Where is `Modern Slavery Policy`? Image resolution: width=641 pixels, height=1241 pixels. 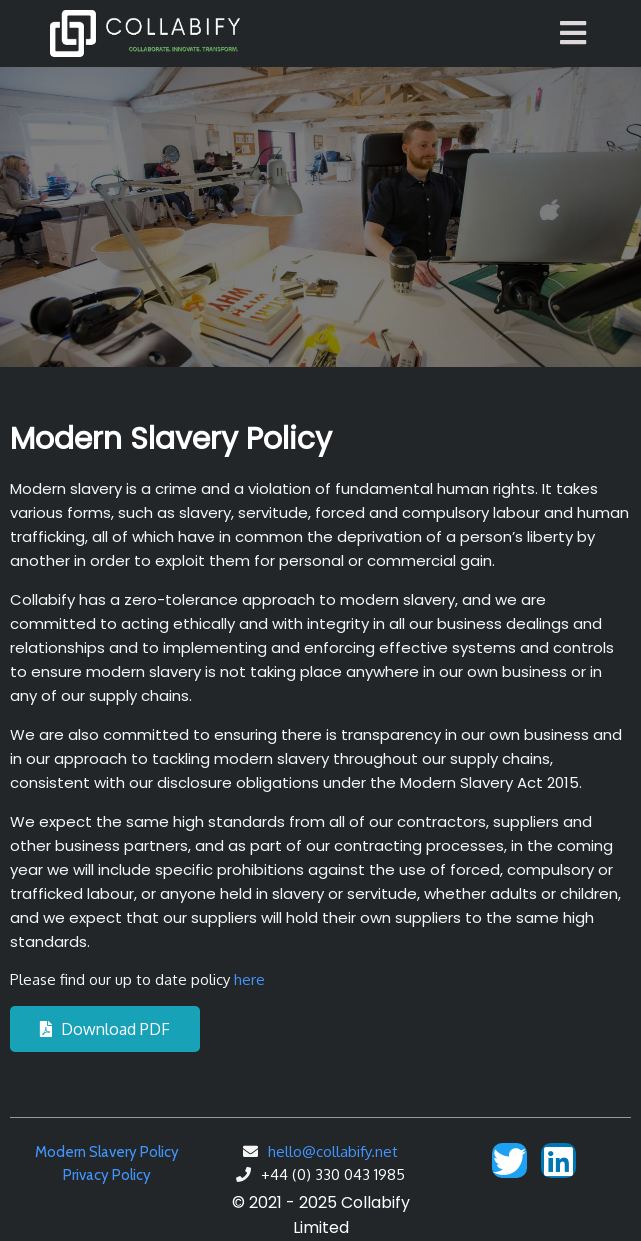
Modern Slavery Policy is located at coordinates (107, 1152).